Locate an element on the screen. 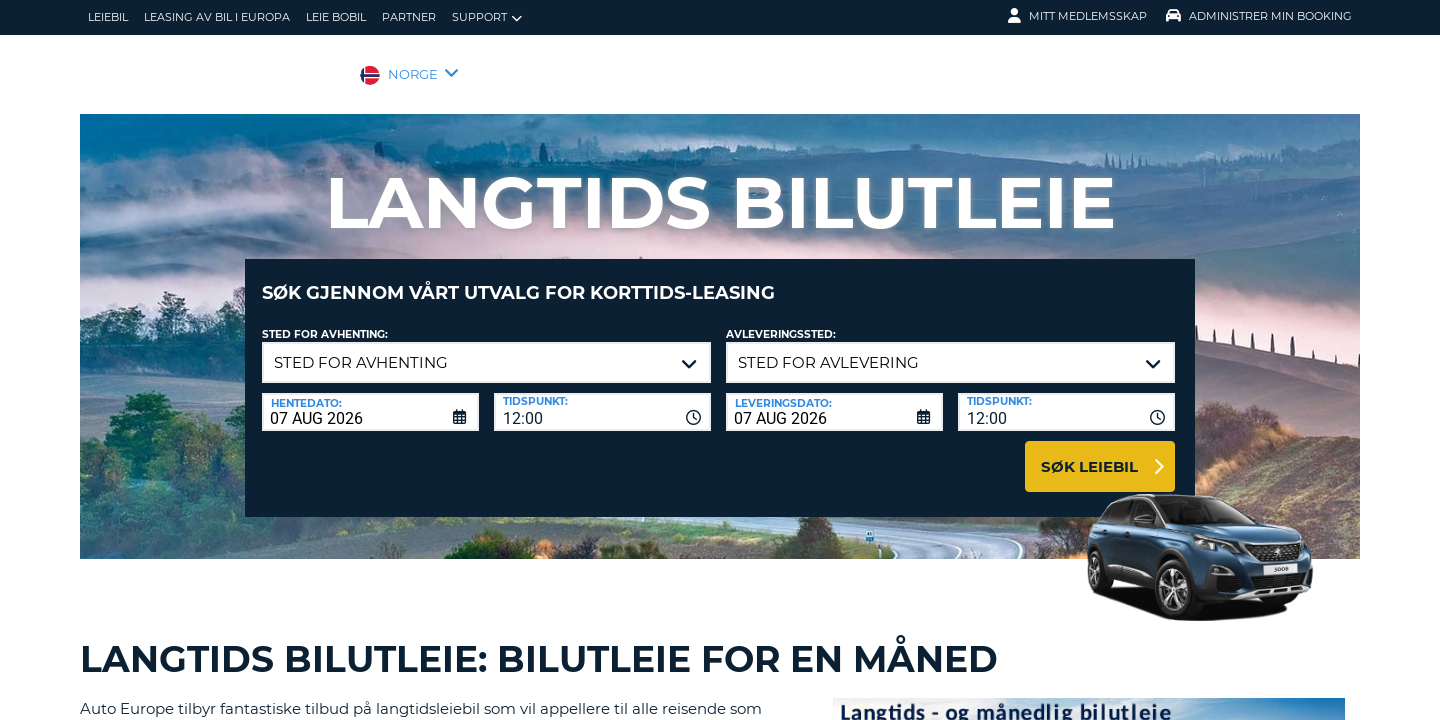  Support is located at coordinates (487, 17).